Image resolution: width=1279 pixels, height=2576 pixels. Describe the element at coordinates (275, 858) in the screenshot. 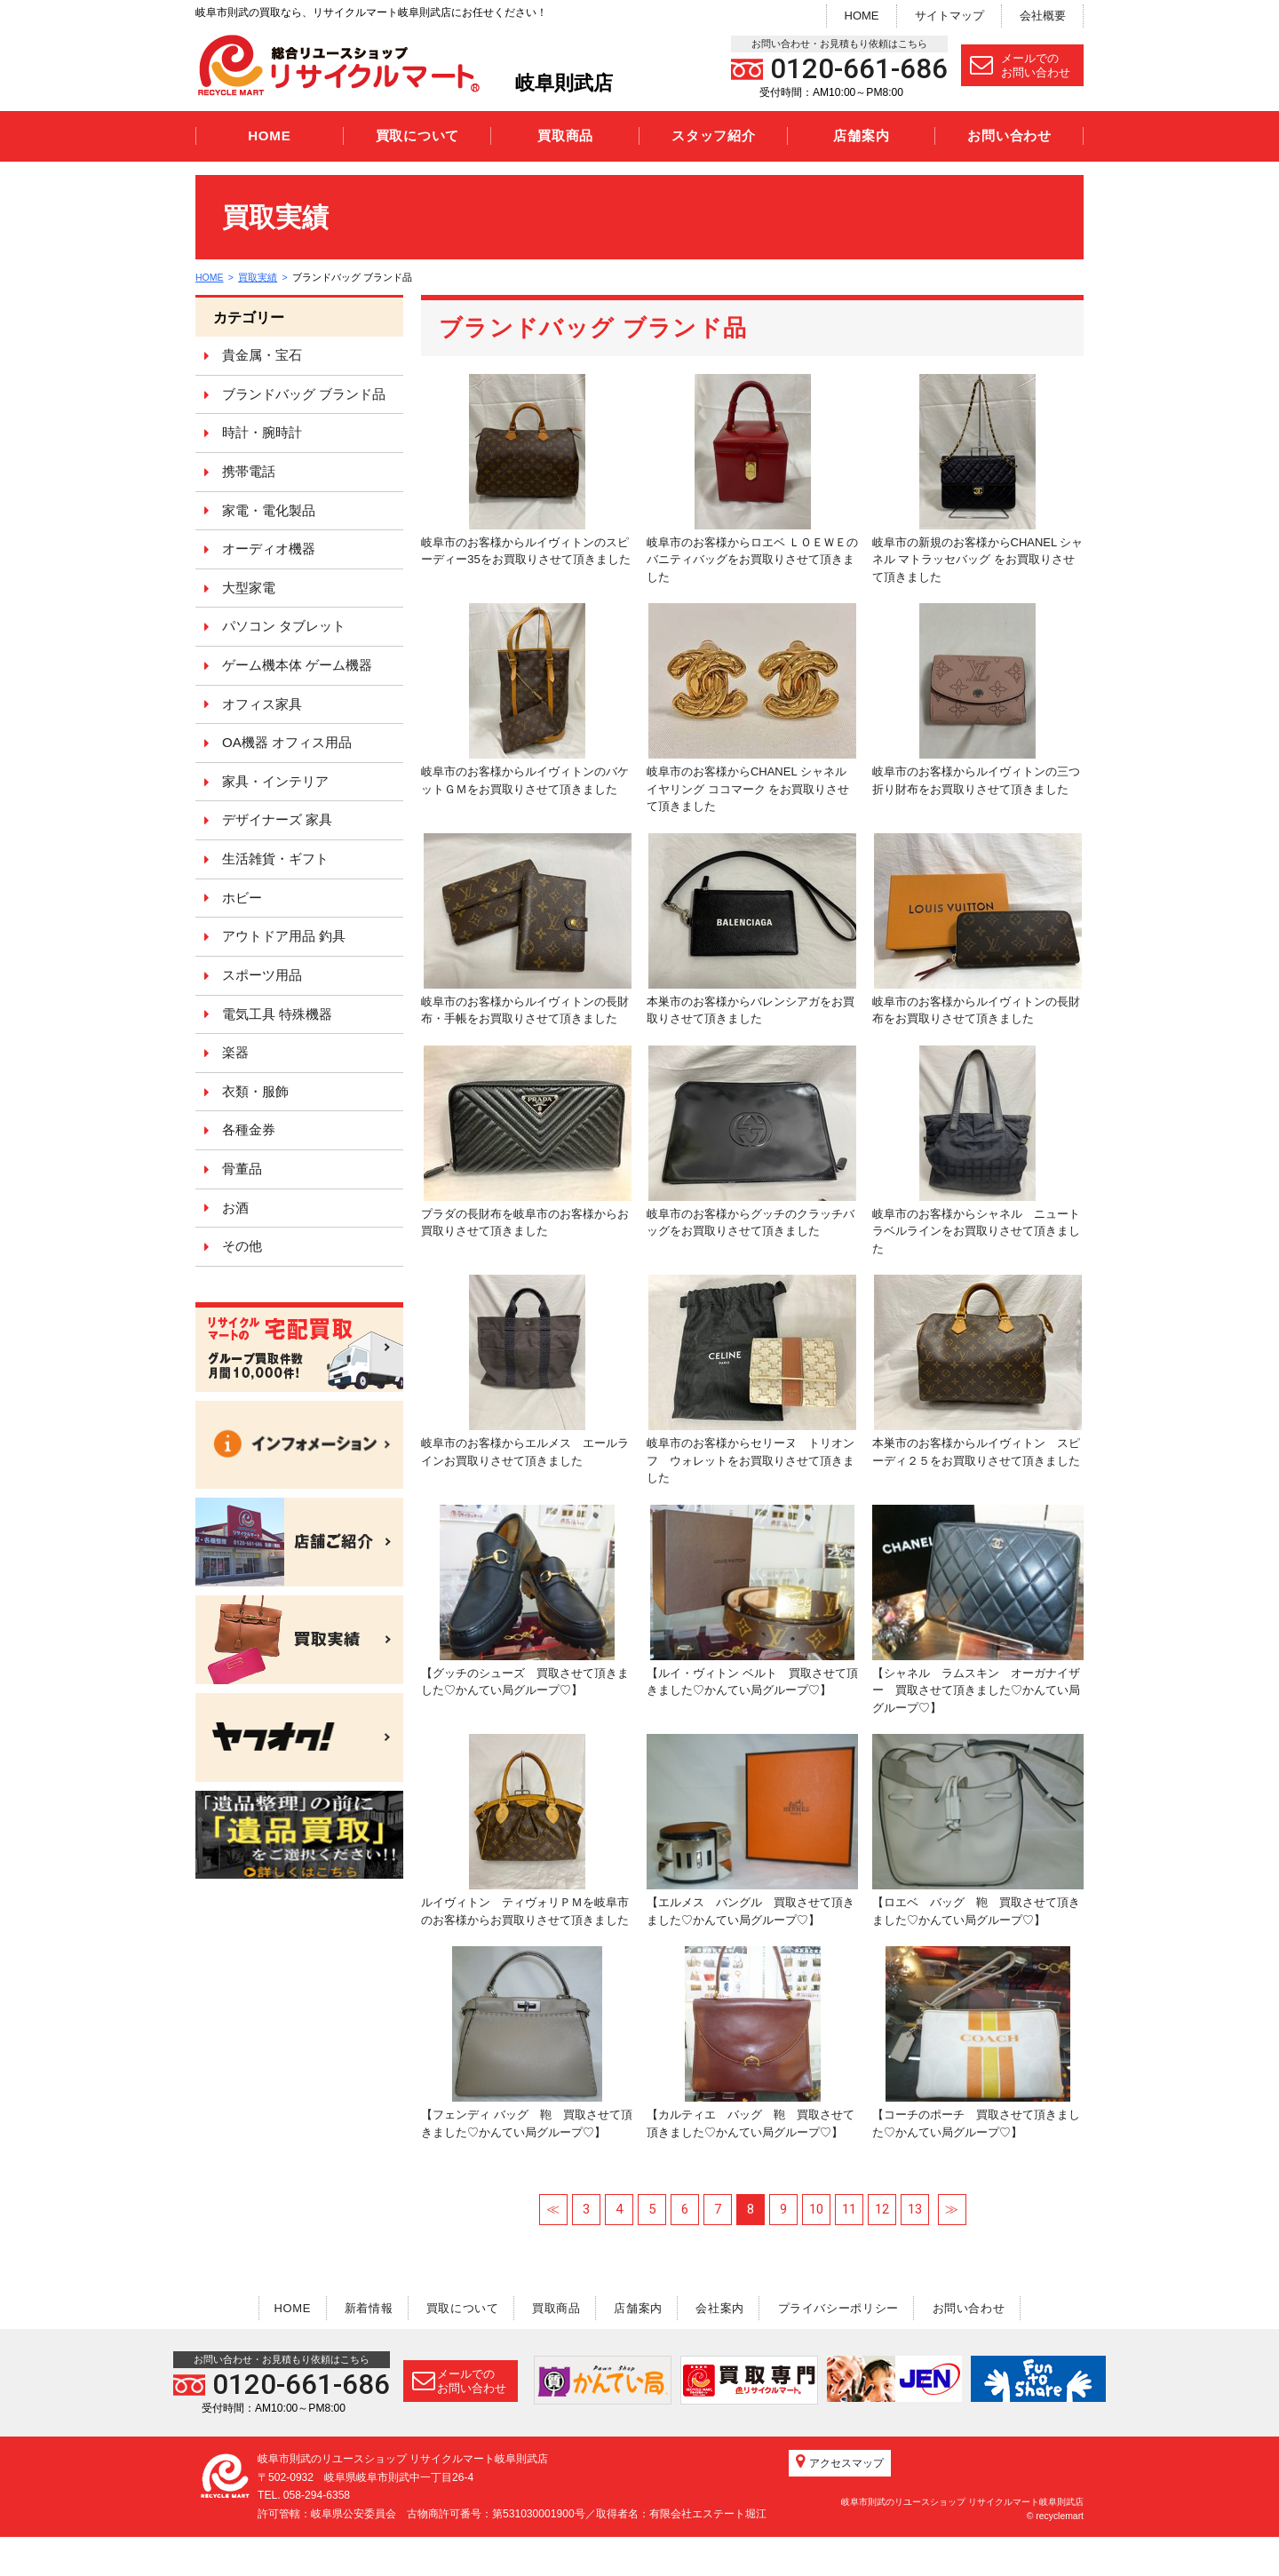

I see `生活雑貨・ギフト` at that location.